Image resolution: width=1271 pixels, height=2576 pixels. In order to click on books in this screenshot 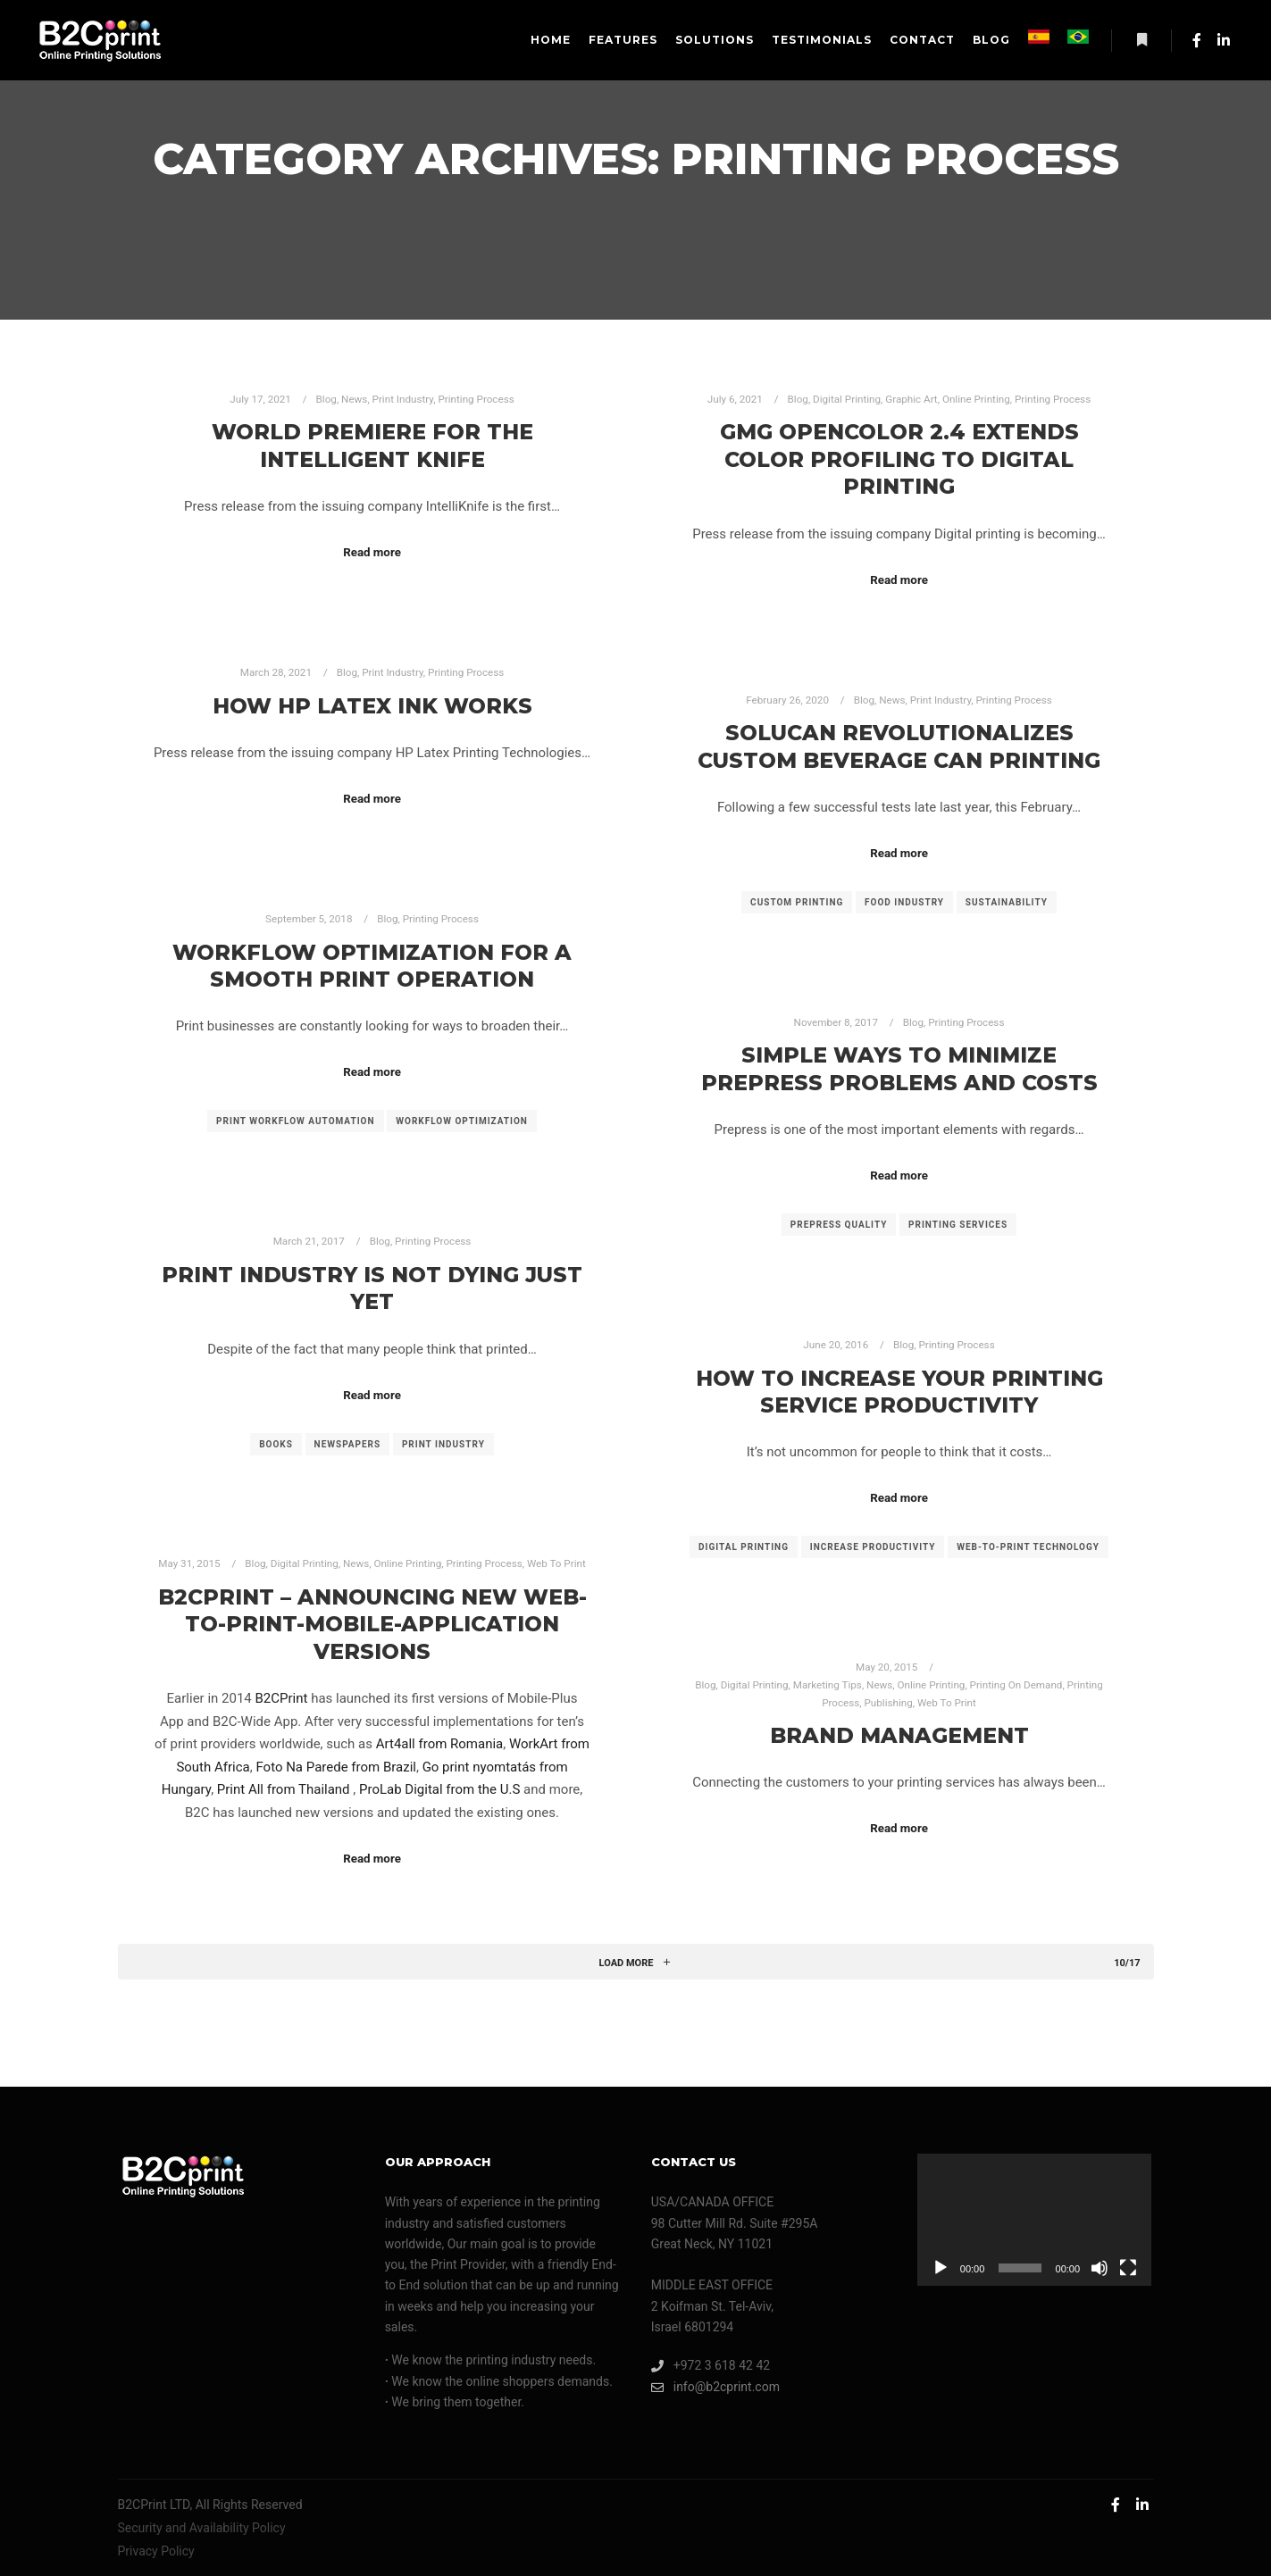, I will do `click(276, 1444)`.